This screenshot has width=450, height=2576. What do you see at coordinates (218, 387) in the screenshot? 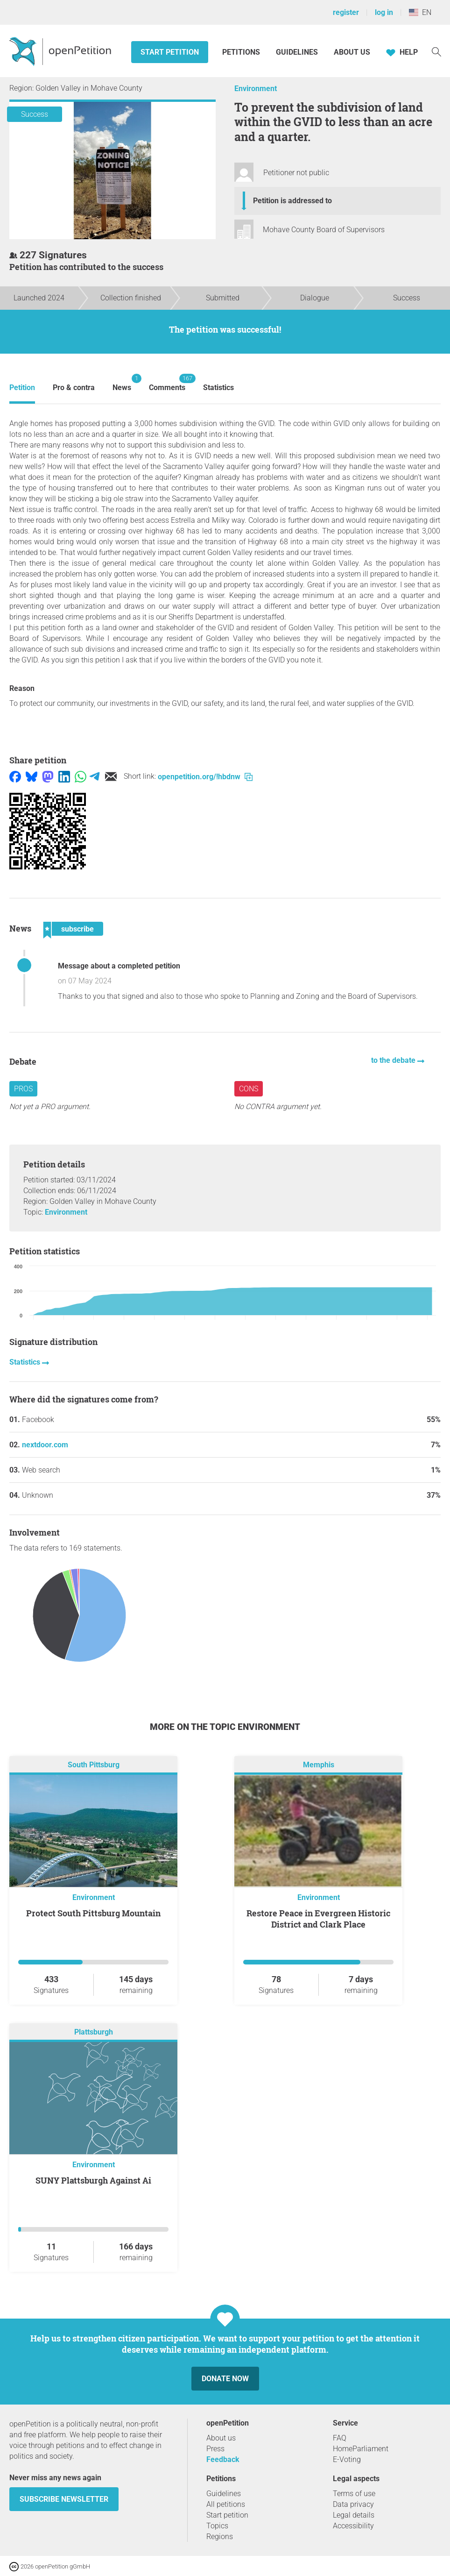
I see `Statistics` at bounding box center [218, 387].